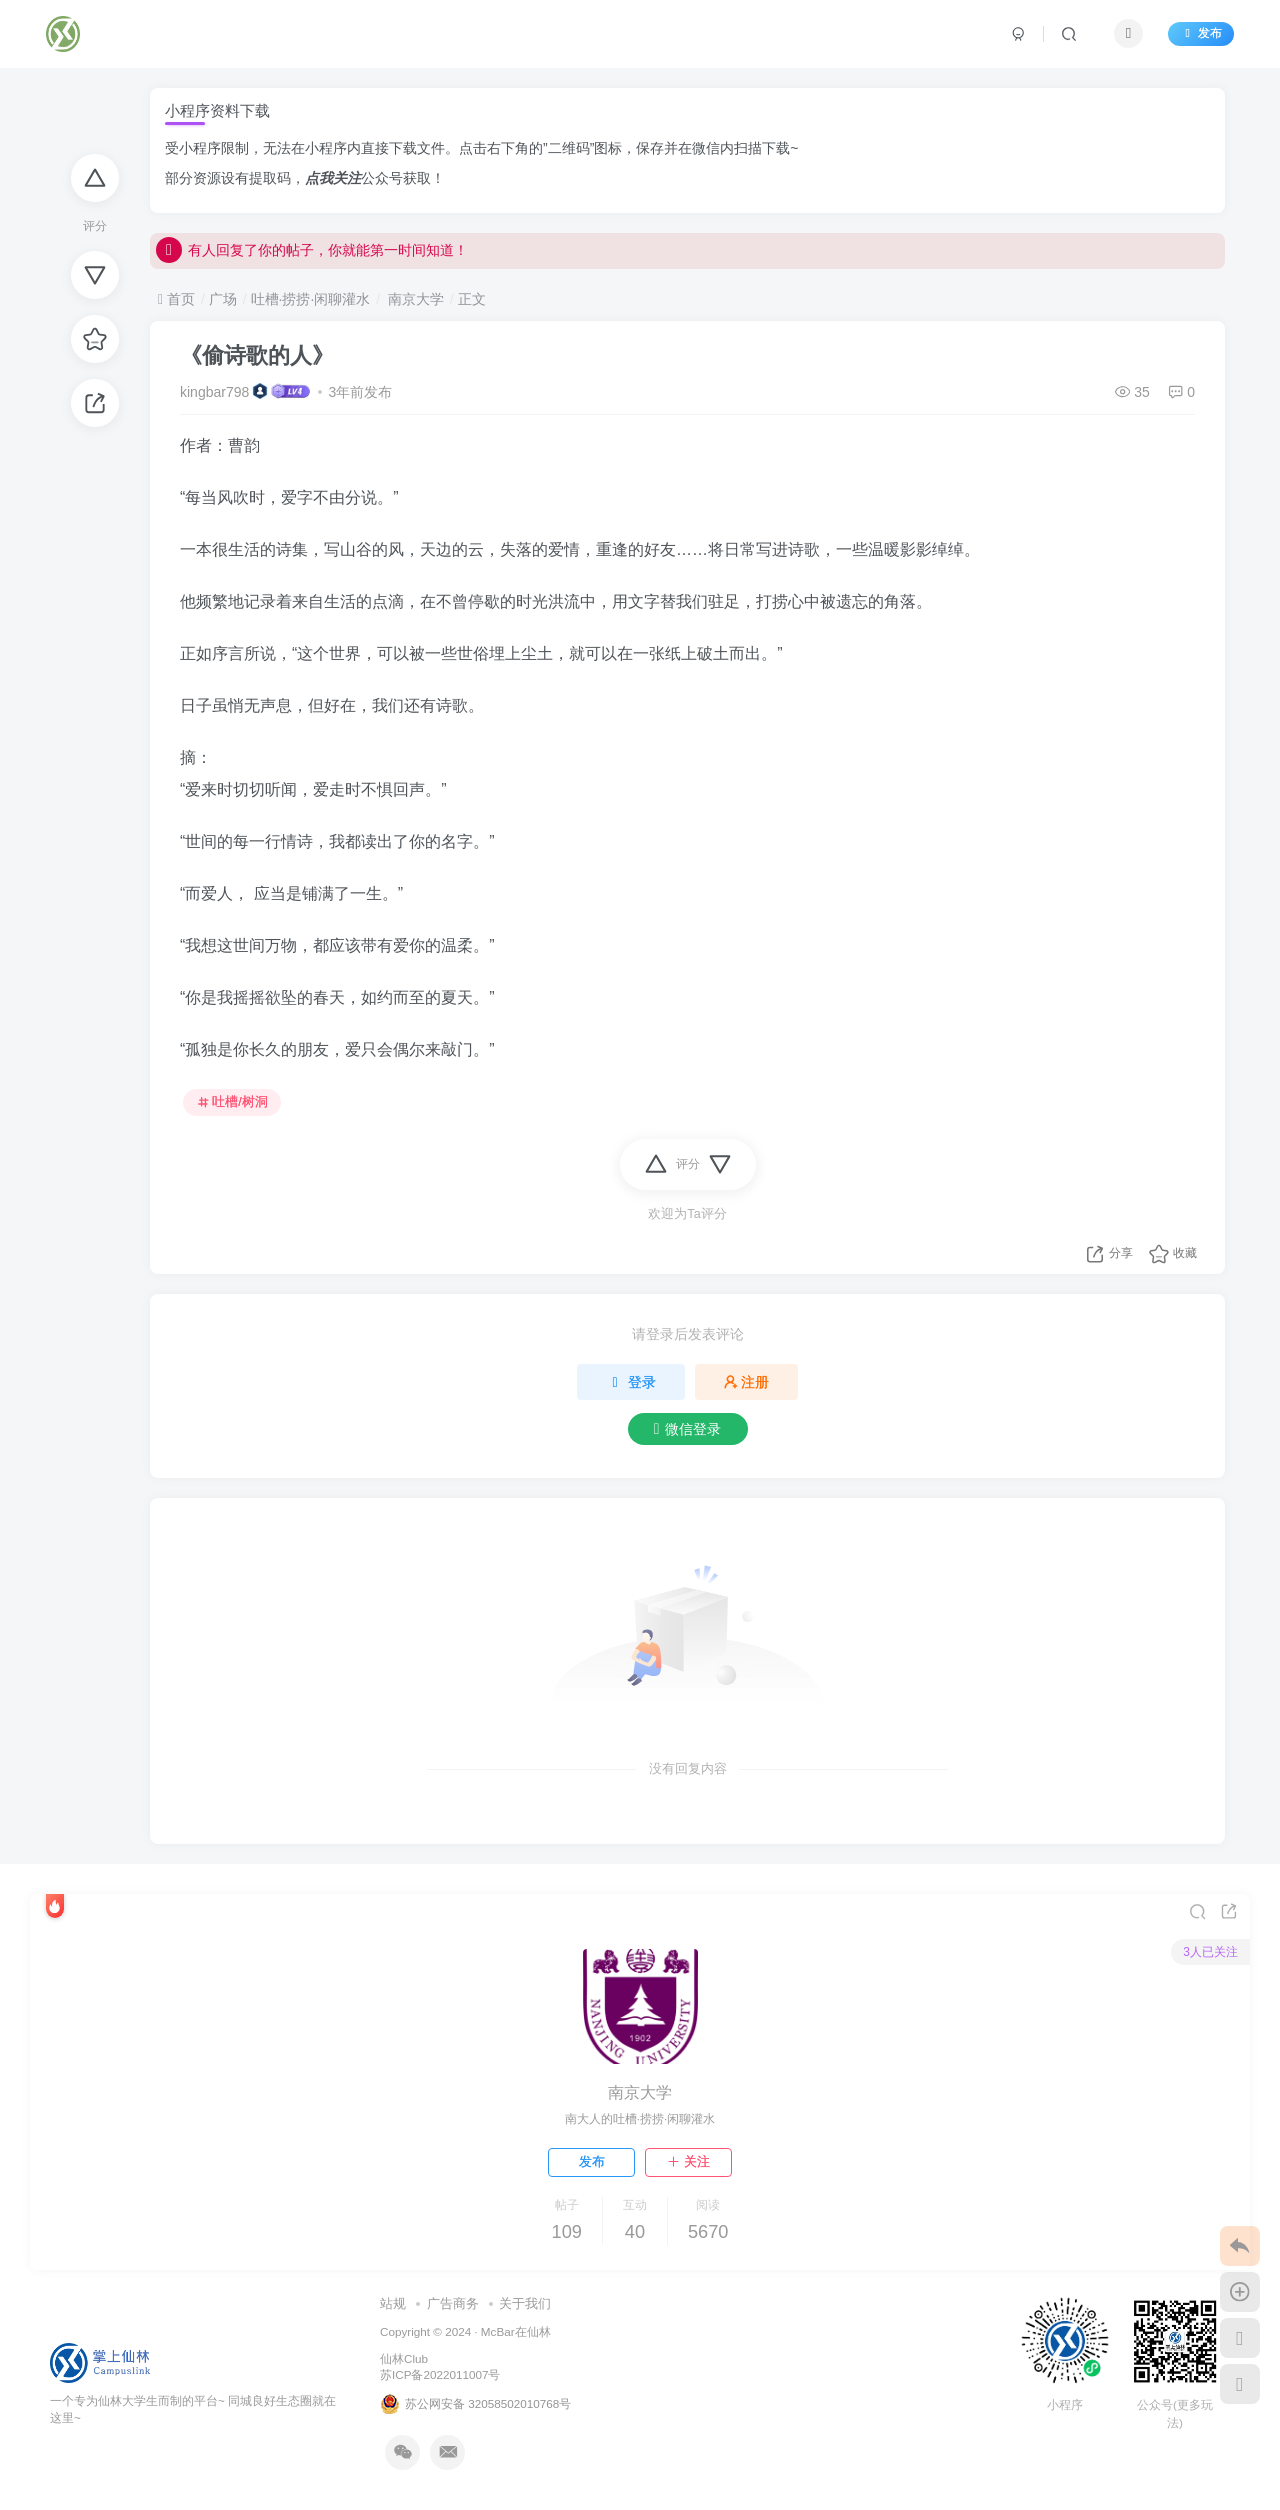 This screenshot has height=2510, width=1280. What do you see at coordinates (176, 299) in the screenshot?
I see `首页` at bounding box center [176, 299].